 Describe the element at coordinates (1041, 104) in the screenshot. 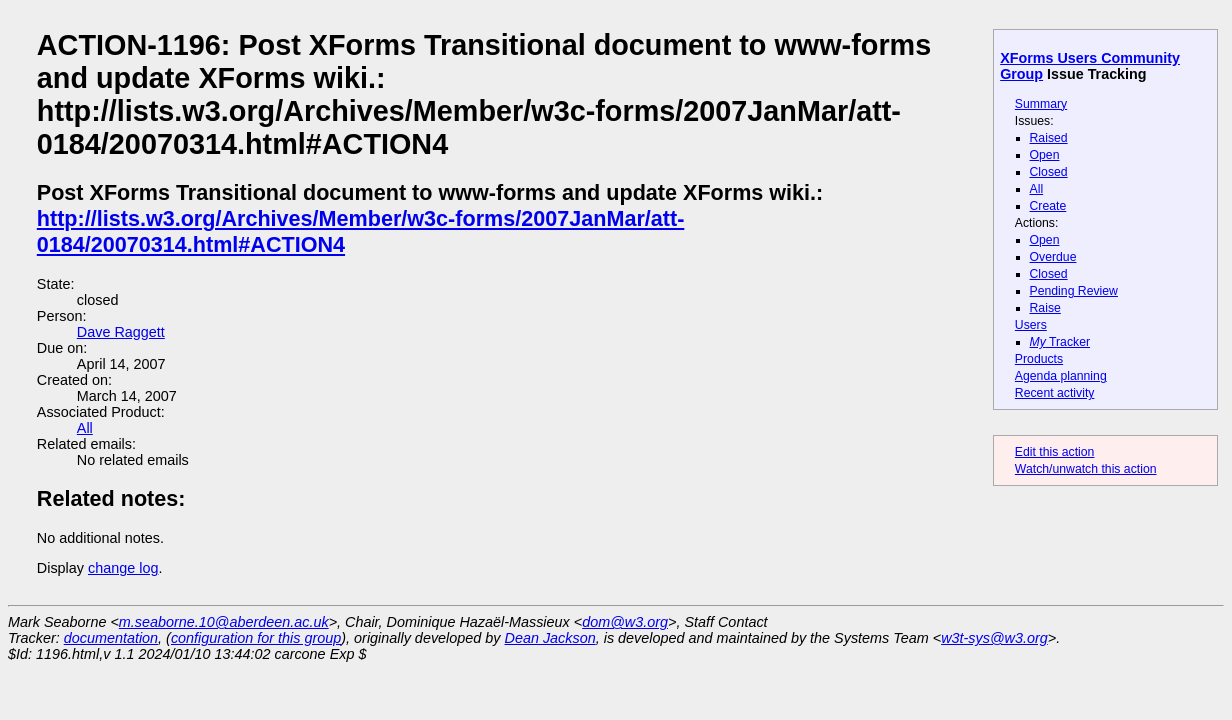

I see `Summary` at that location.